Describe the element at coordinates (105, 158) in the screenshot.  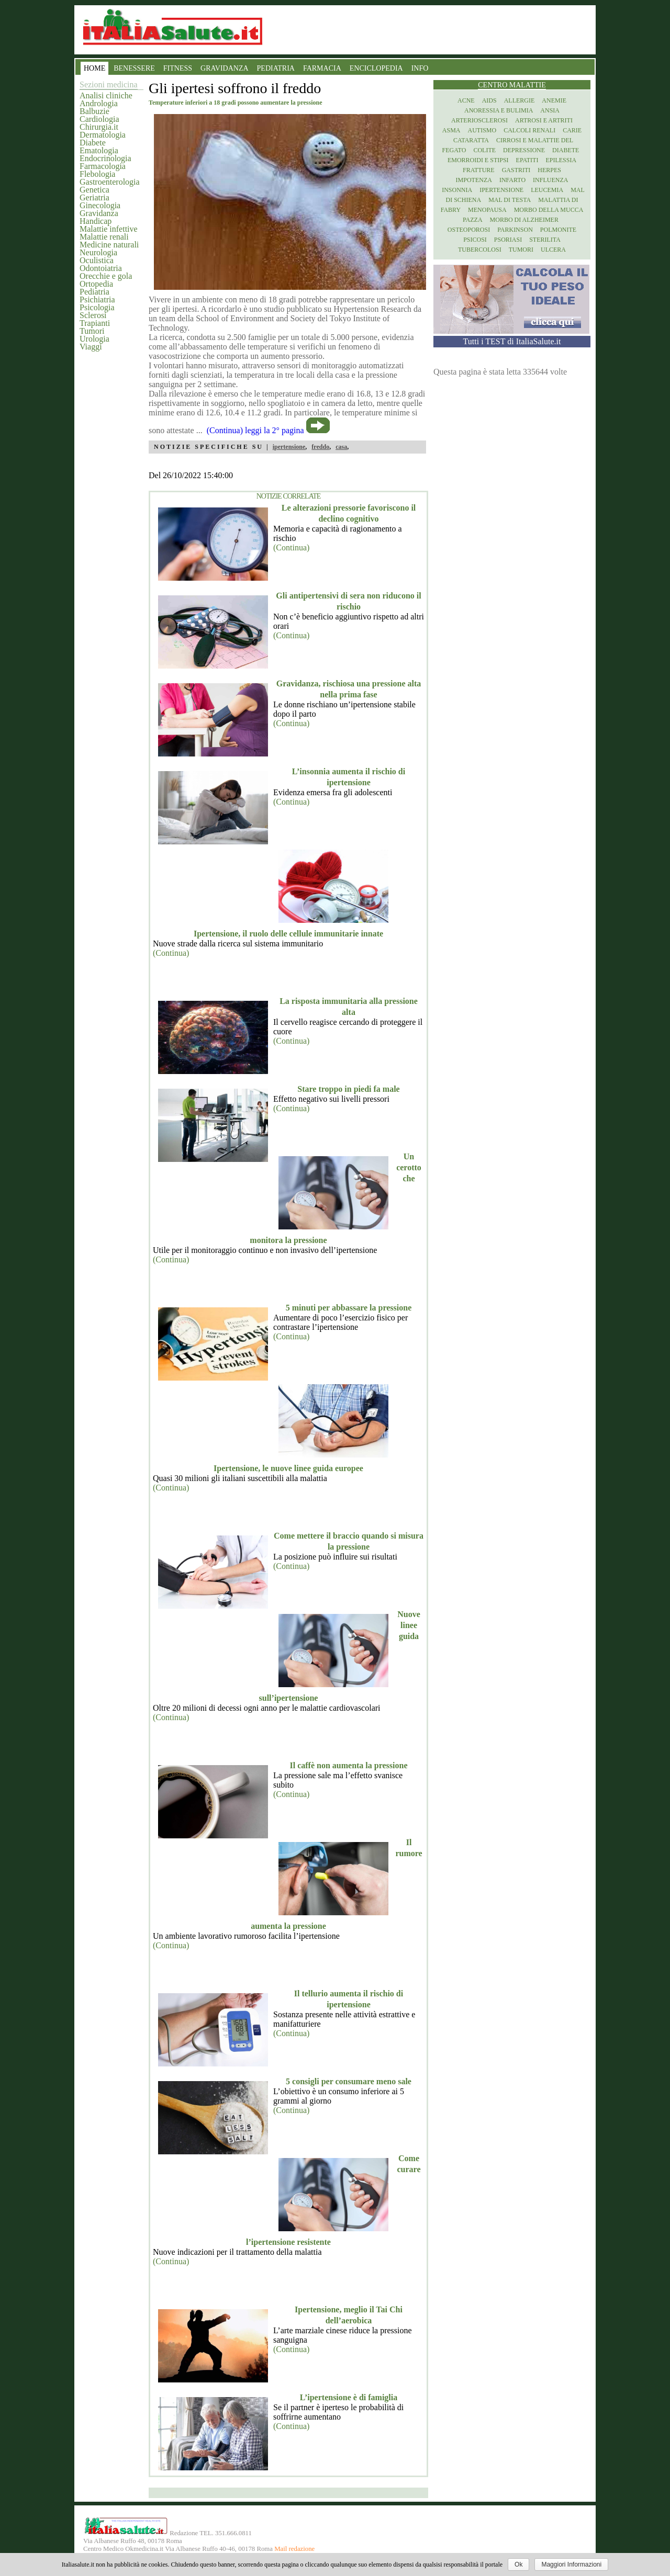
I see `Endocrinologia` at that location.